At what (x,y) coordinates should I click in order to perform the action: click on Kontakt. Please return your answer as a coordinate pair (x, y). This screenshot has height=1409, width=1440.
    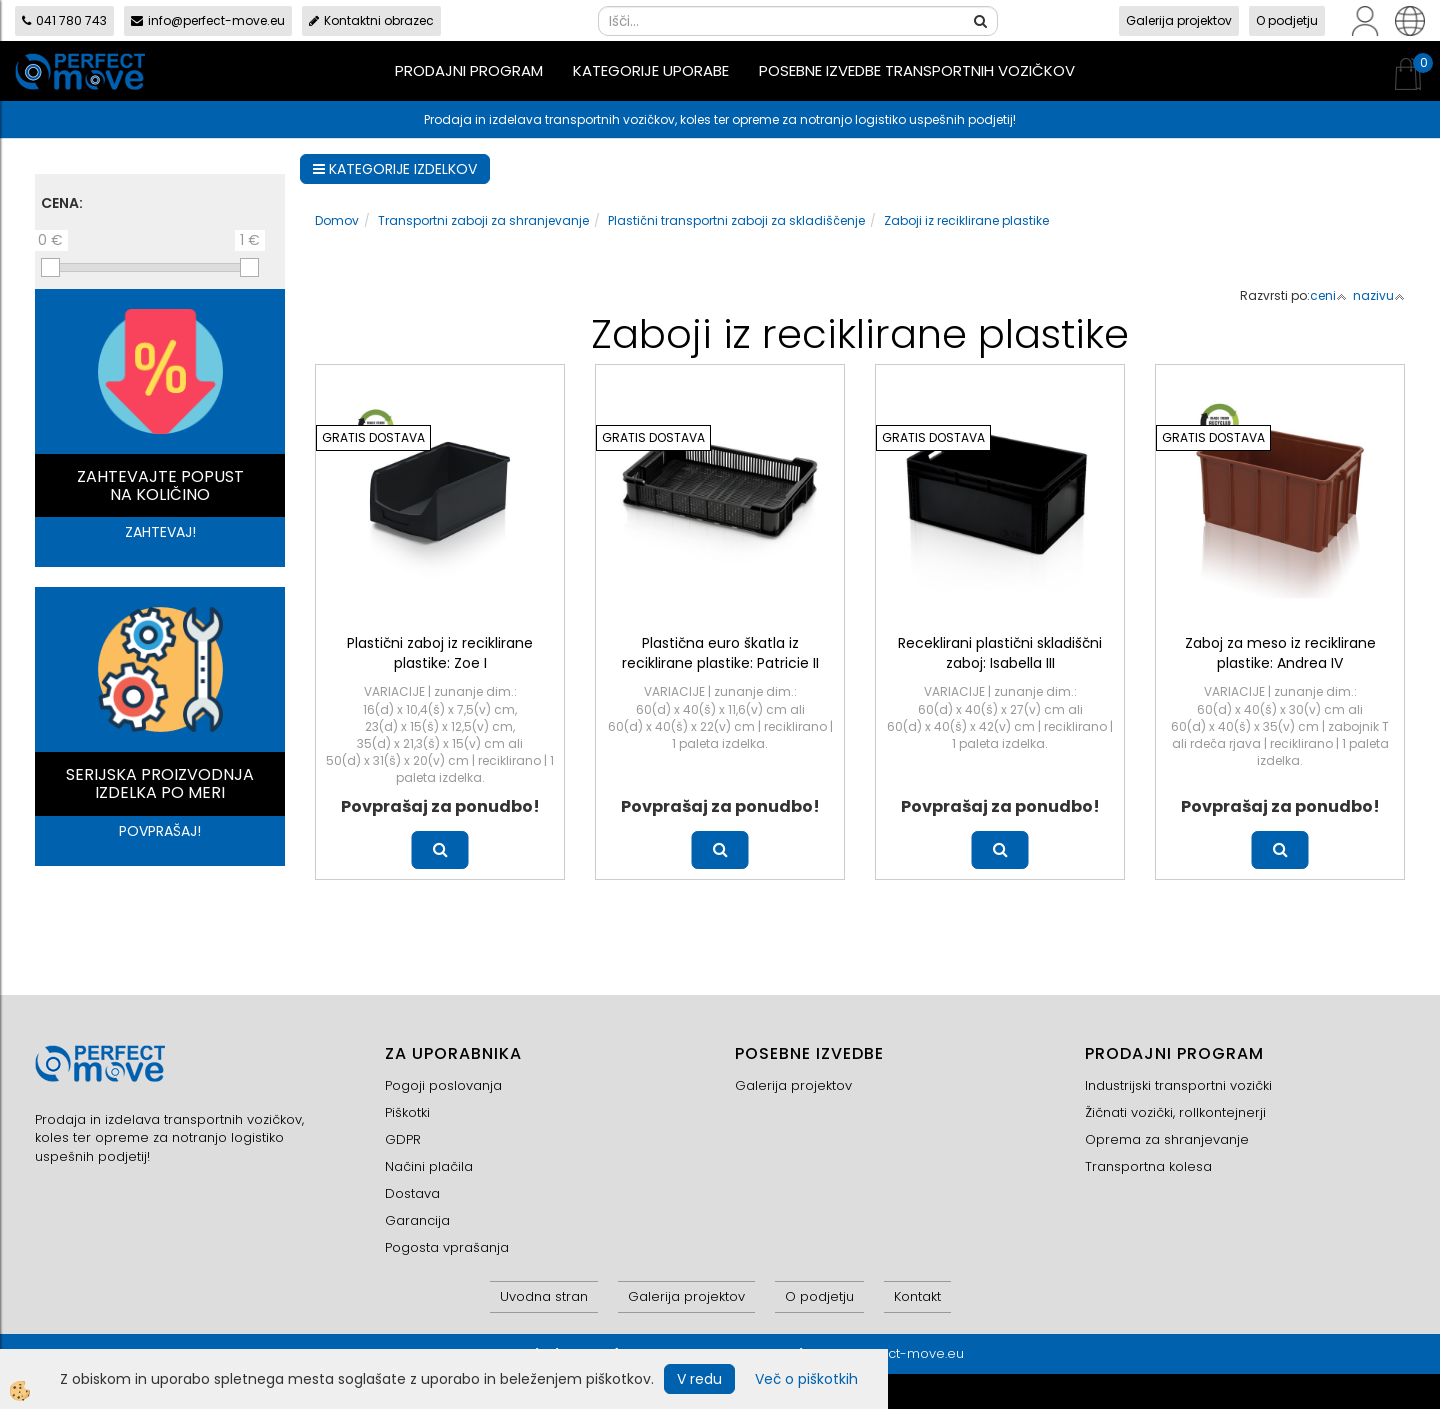
    Looking at the image, I should click on (917, 1296).